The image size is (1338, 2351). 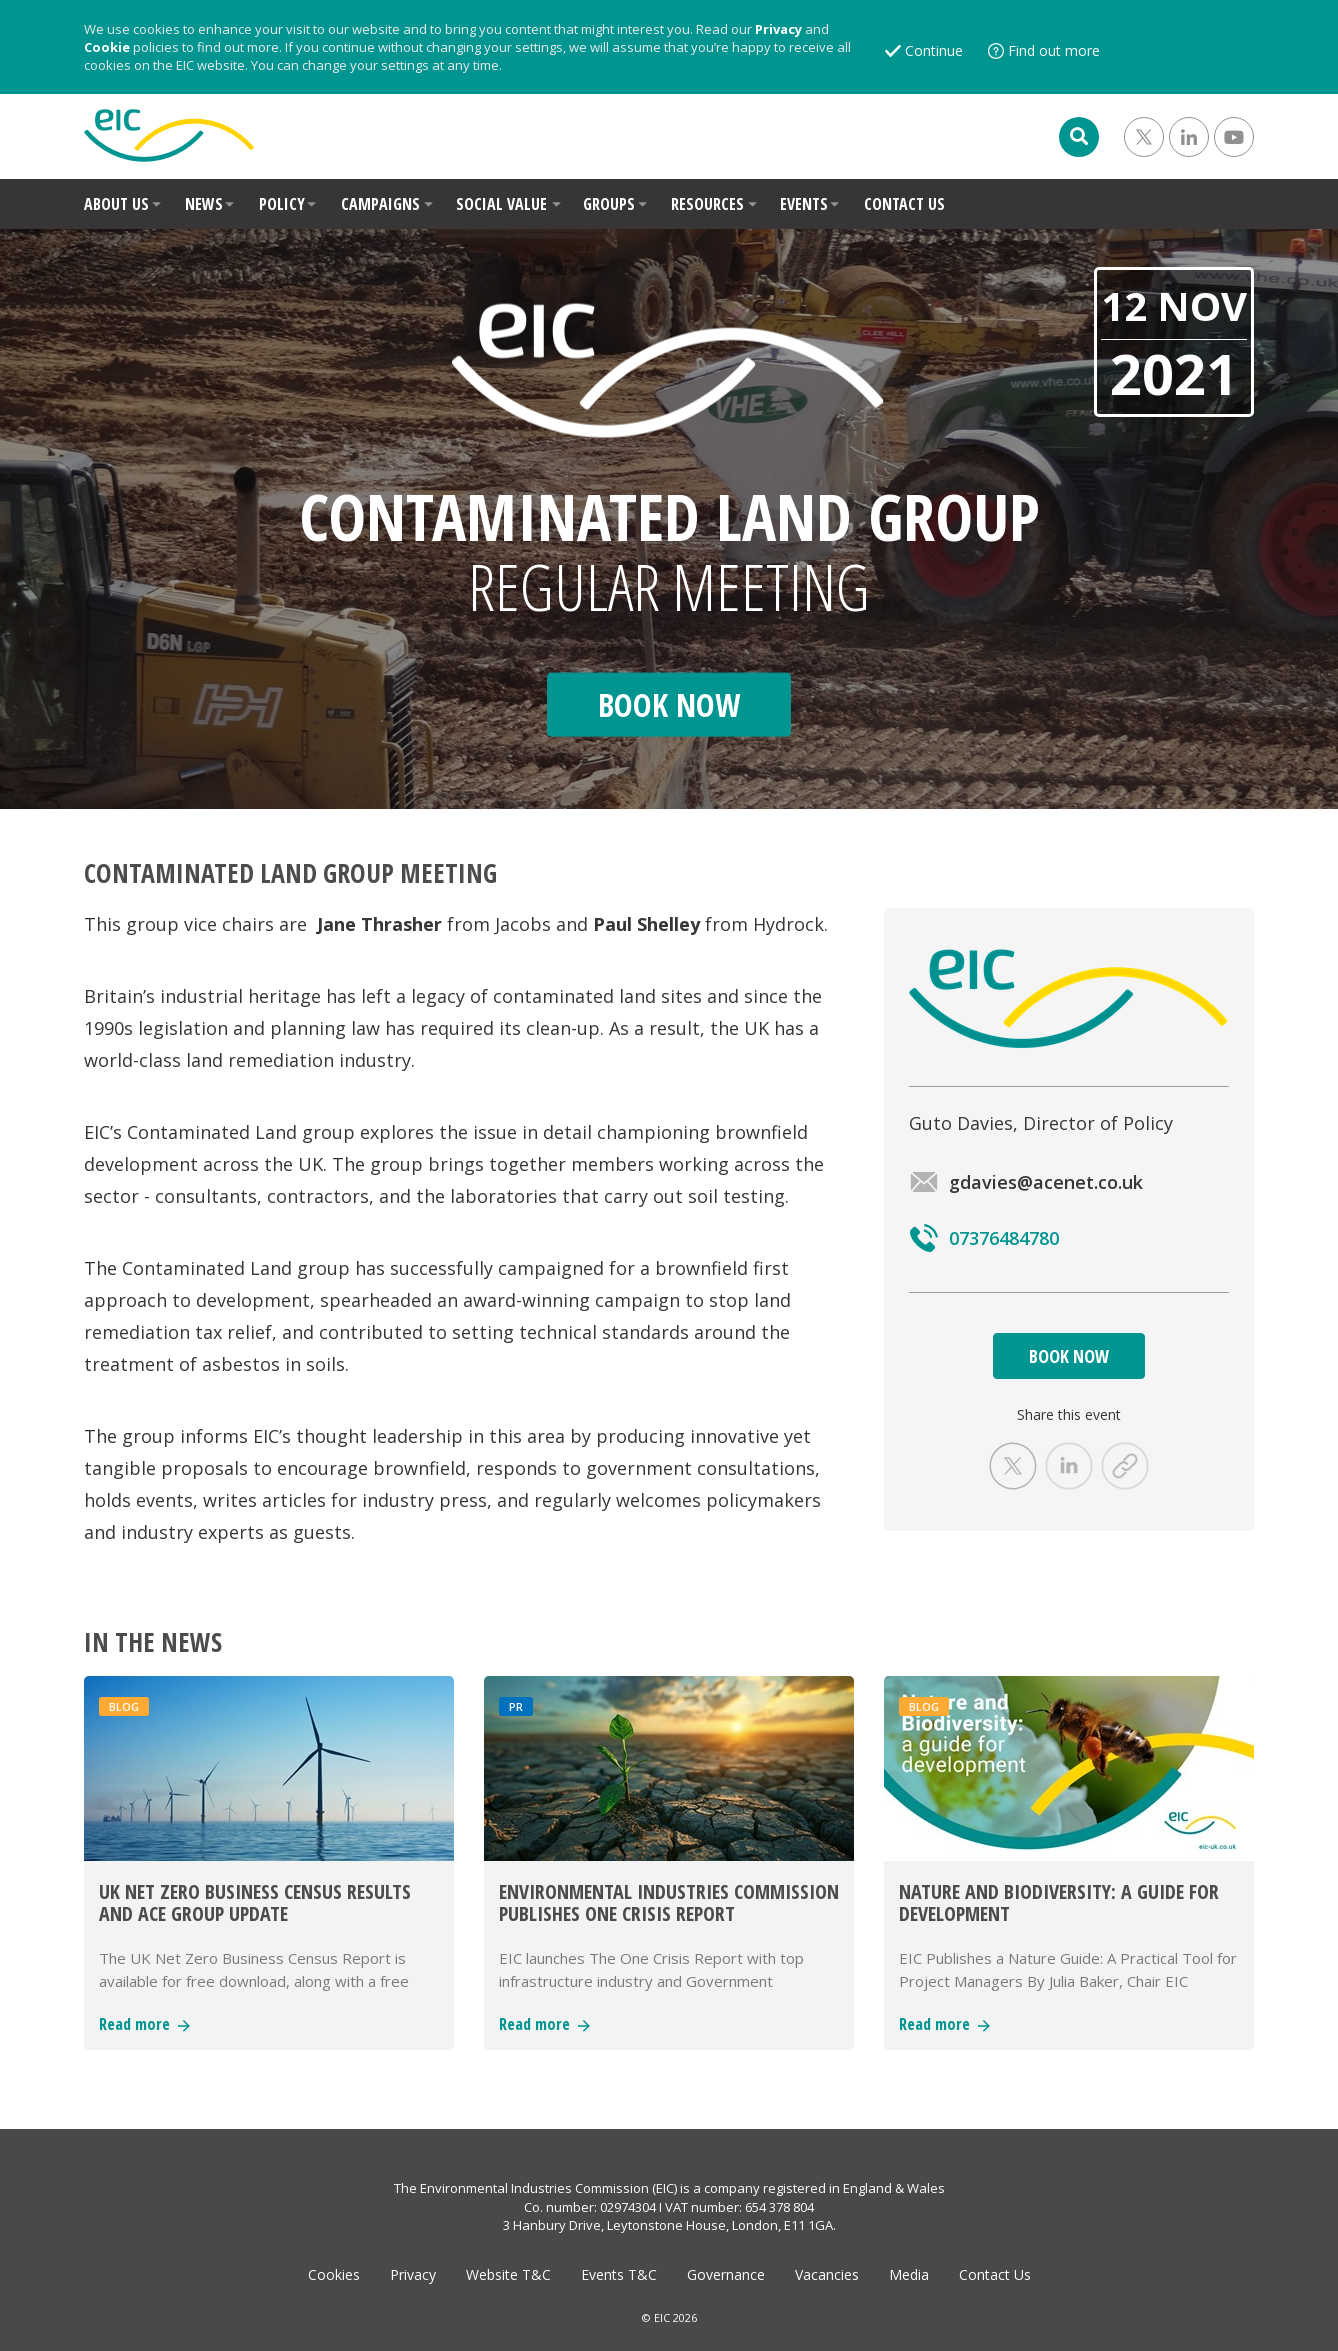 I want to click on Find out more, so click(x=1054, y=50).